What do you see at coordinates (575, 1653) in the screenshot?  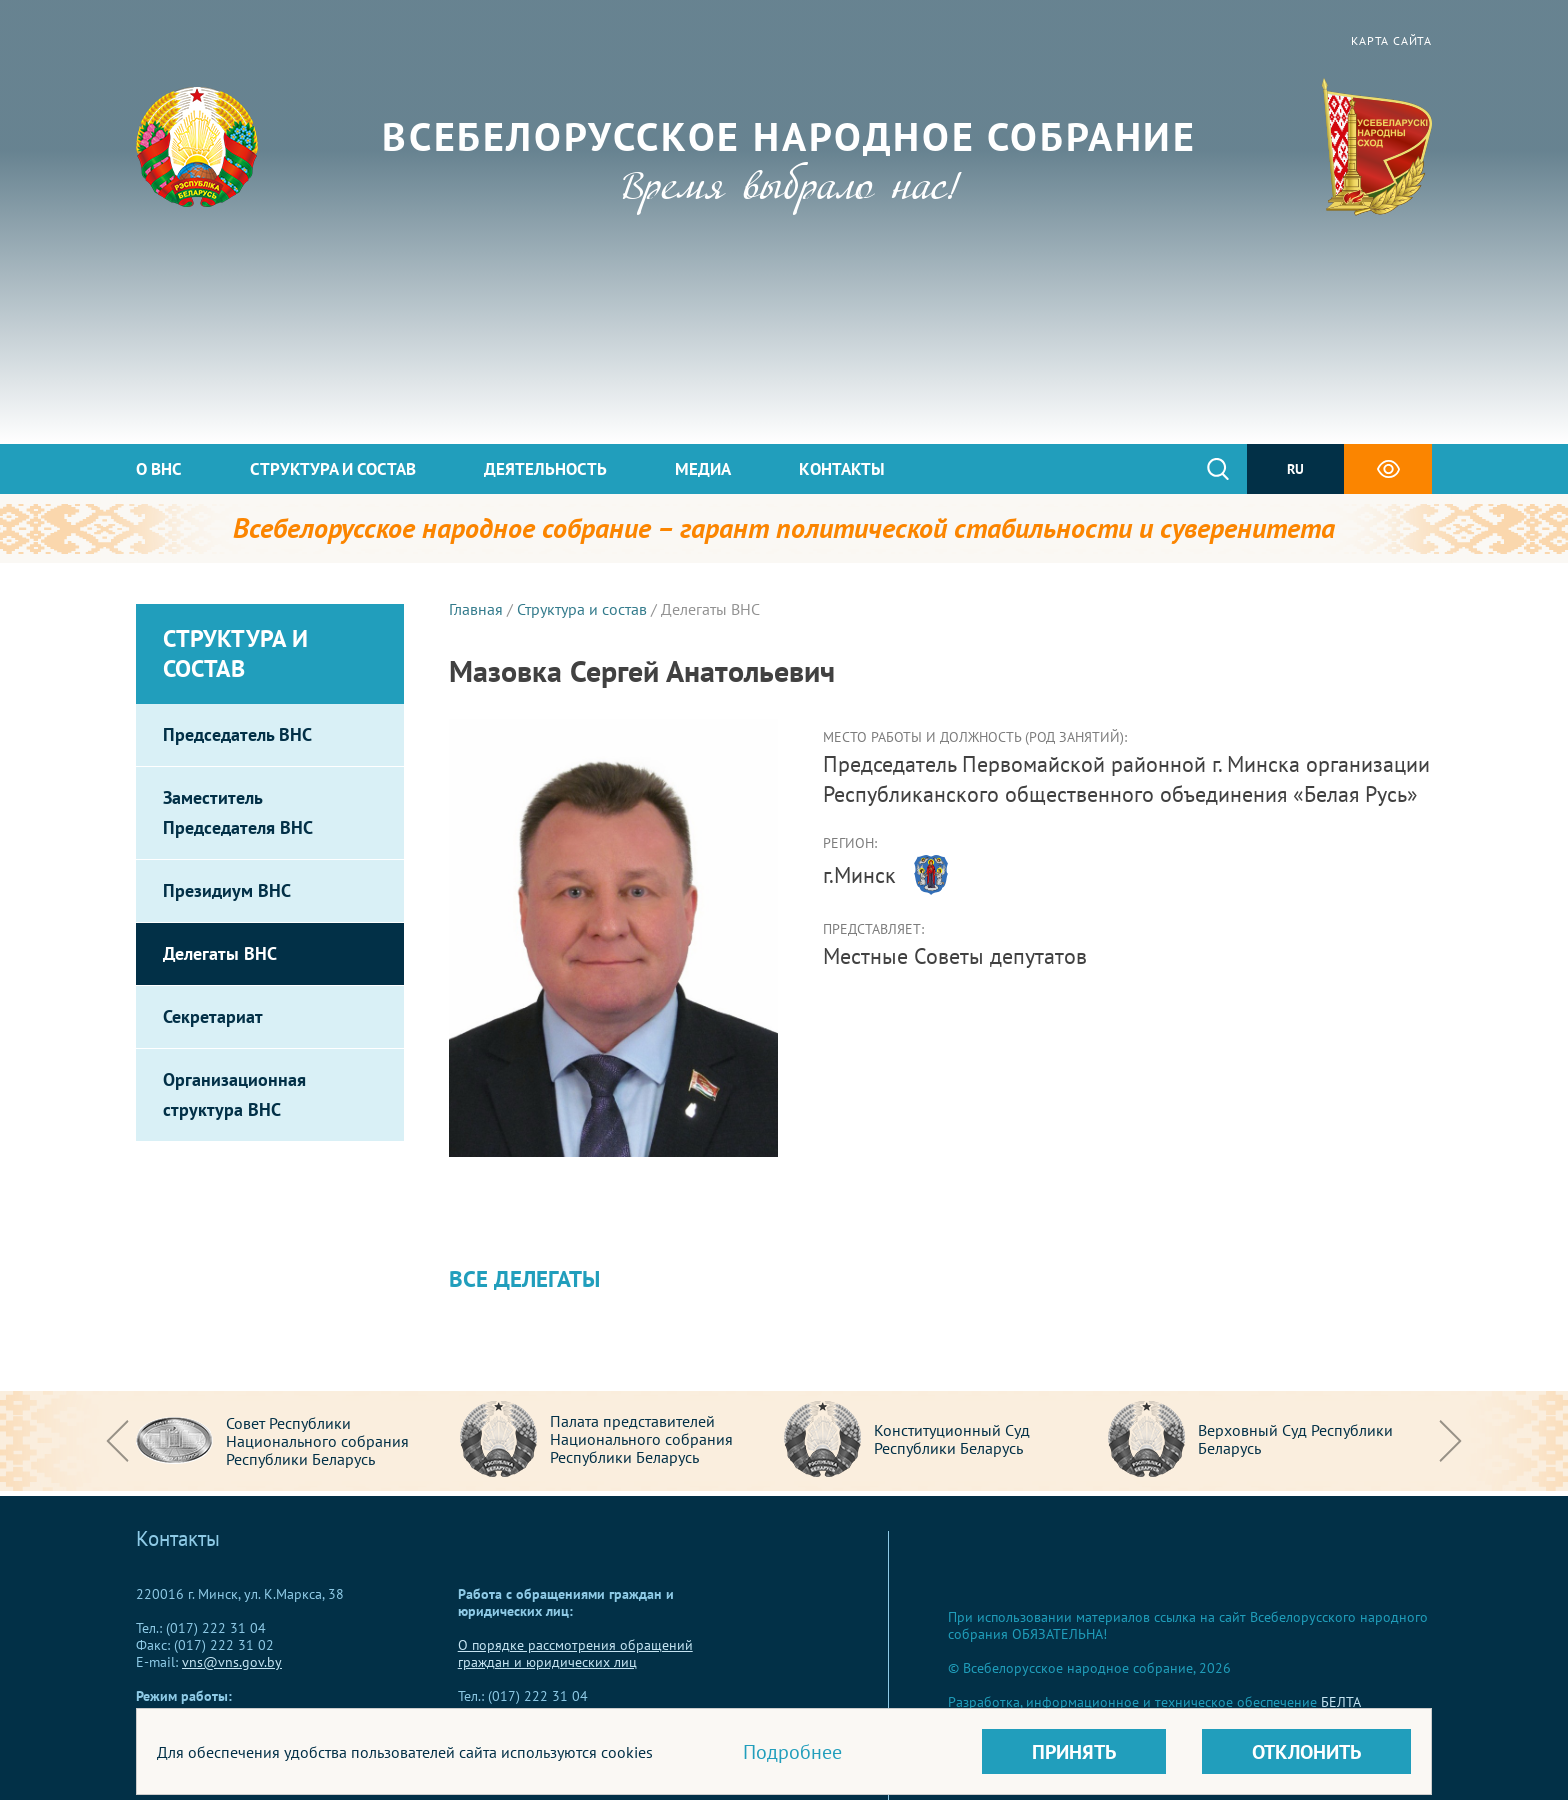 I see `О порядке рассмотрения обращений граждан и юридических лиц` at bounding box center [575, 1653].